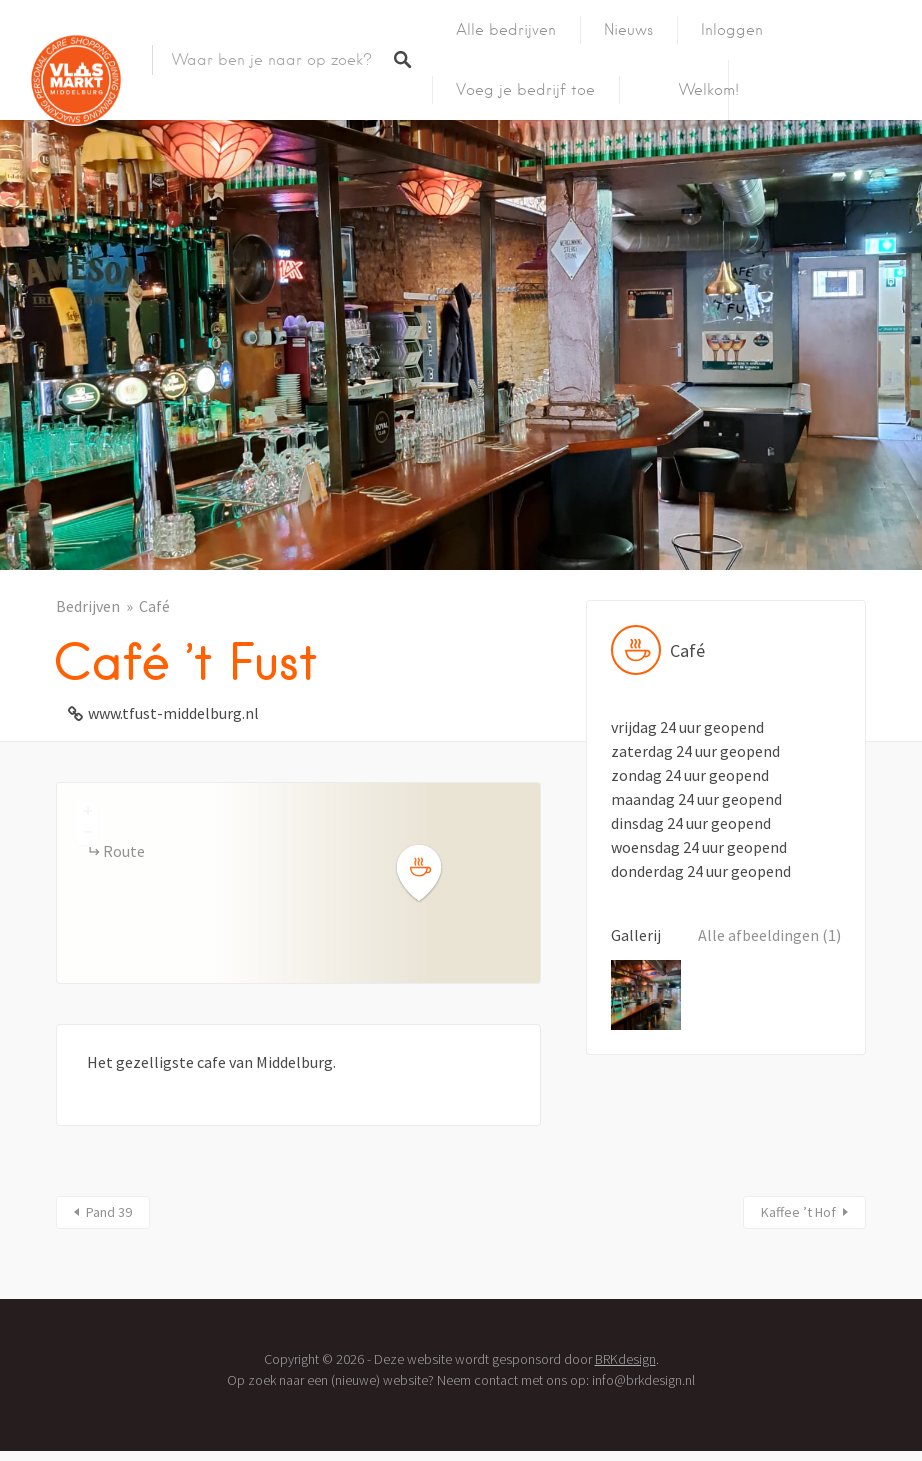  I want to click on Alle bedrijven, so click(506, 30).